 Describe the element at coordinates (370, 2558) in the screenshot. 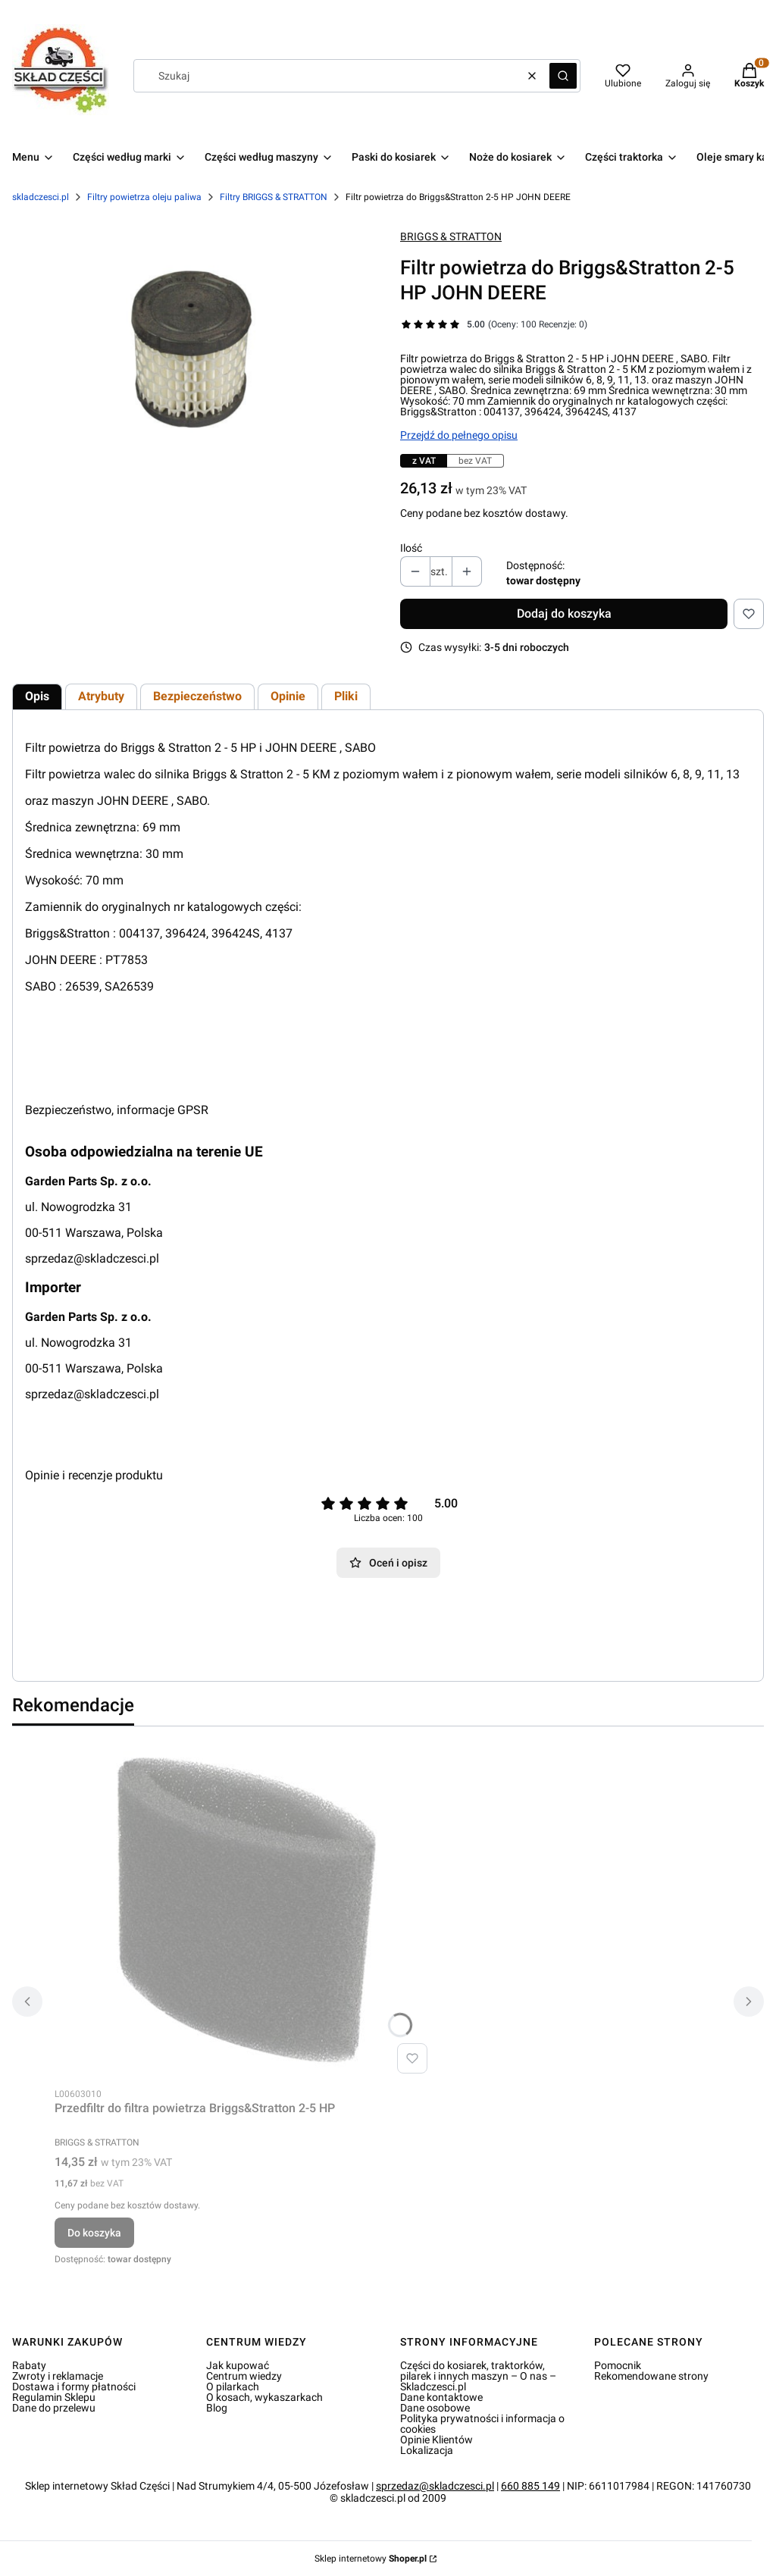

I see `Sklep internetowy` at that location.